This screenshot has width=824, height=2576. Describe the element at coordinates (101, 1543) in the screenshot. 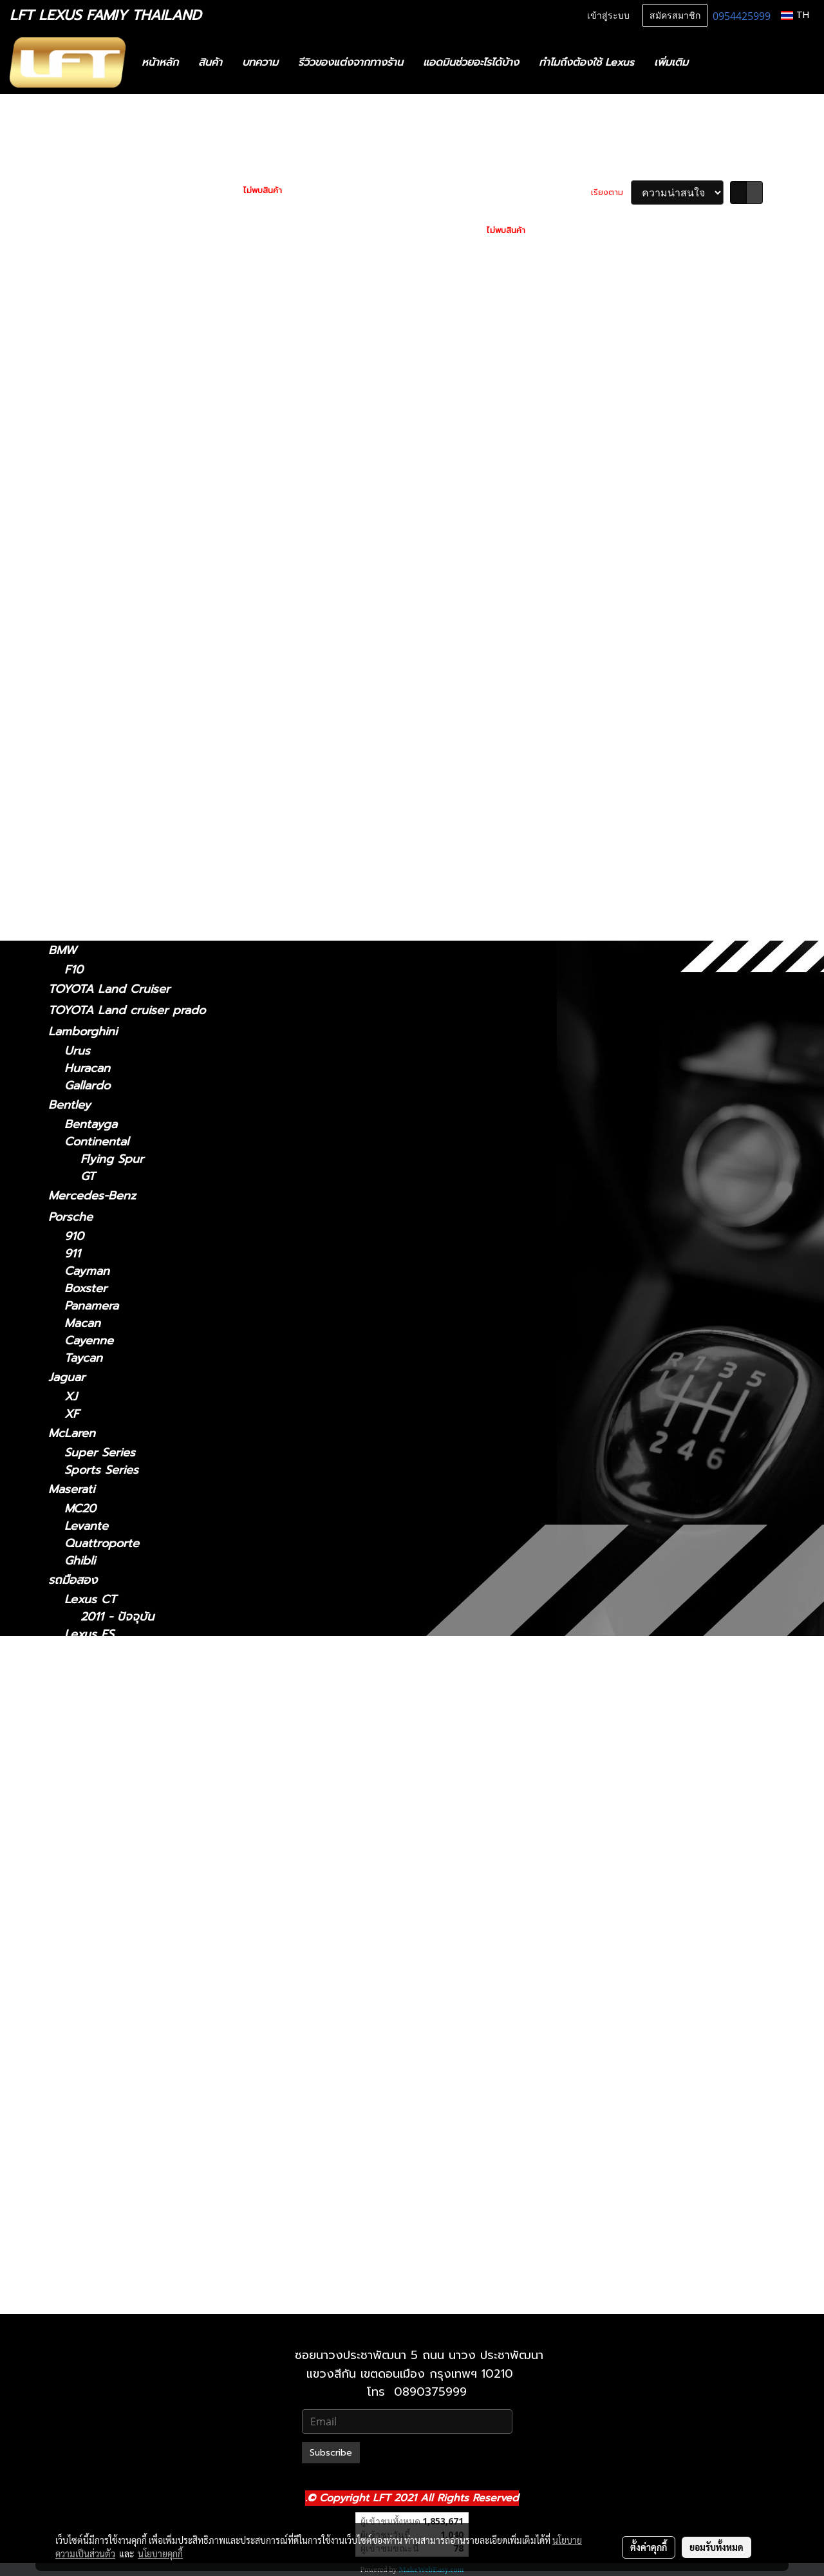

I see `Quattroporte` at that location.